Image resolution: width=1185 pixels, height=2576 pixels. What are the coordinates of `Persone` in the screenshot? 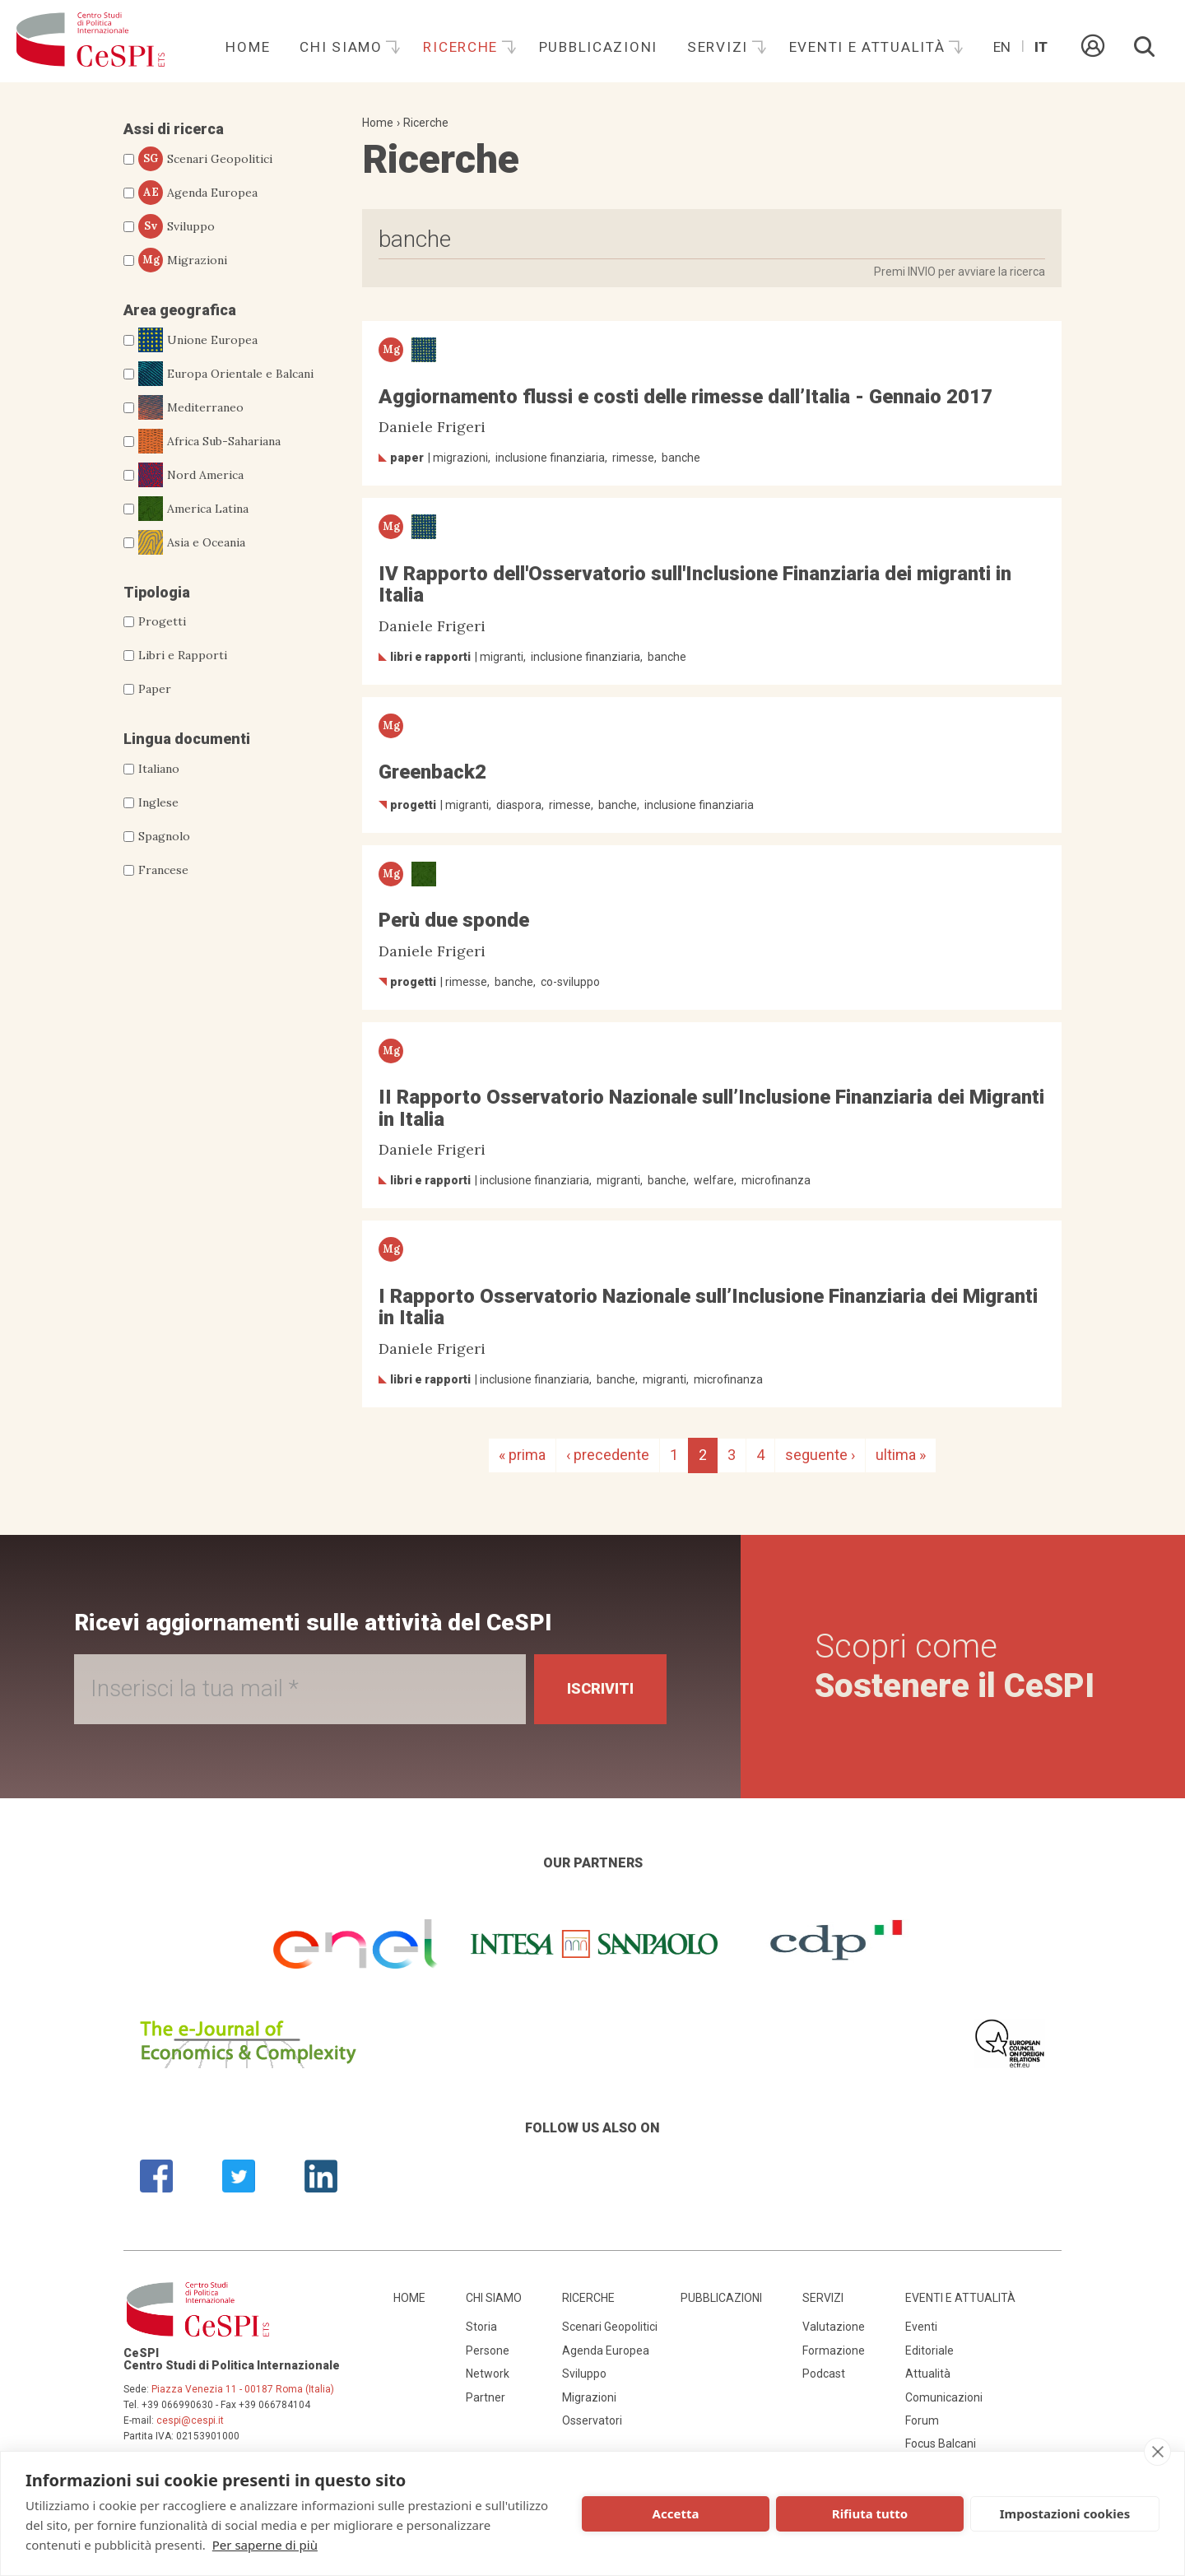 It's located at (487, 2350).